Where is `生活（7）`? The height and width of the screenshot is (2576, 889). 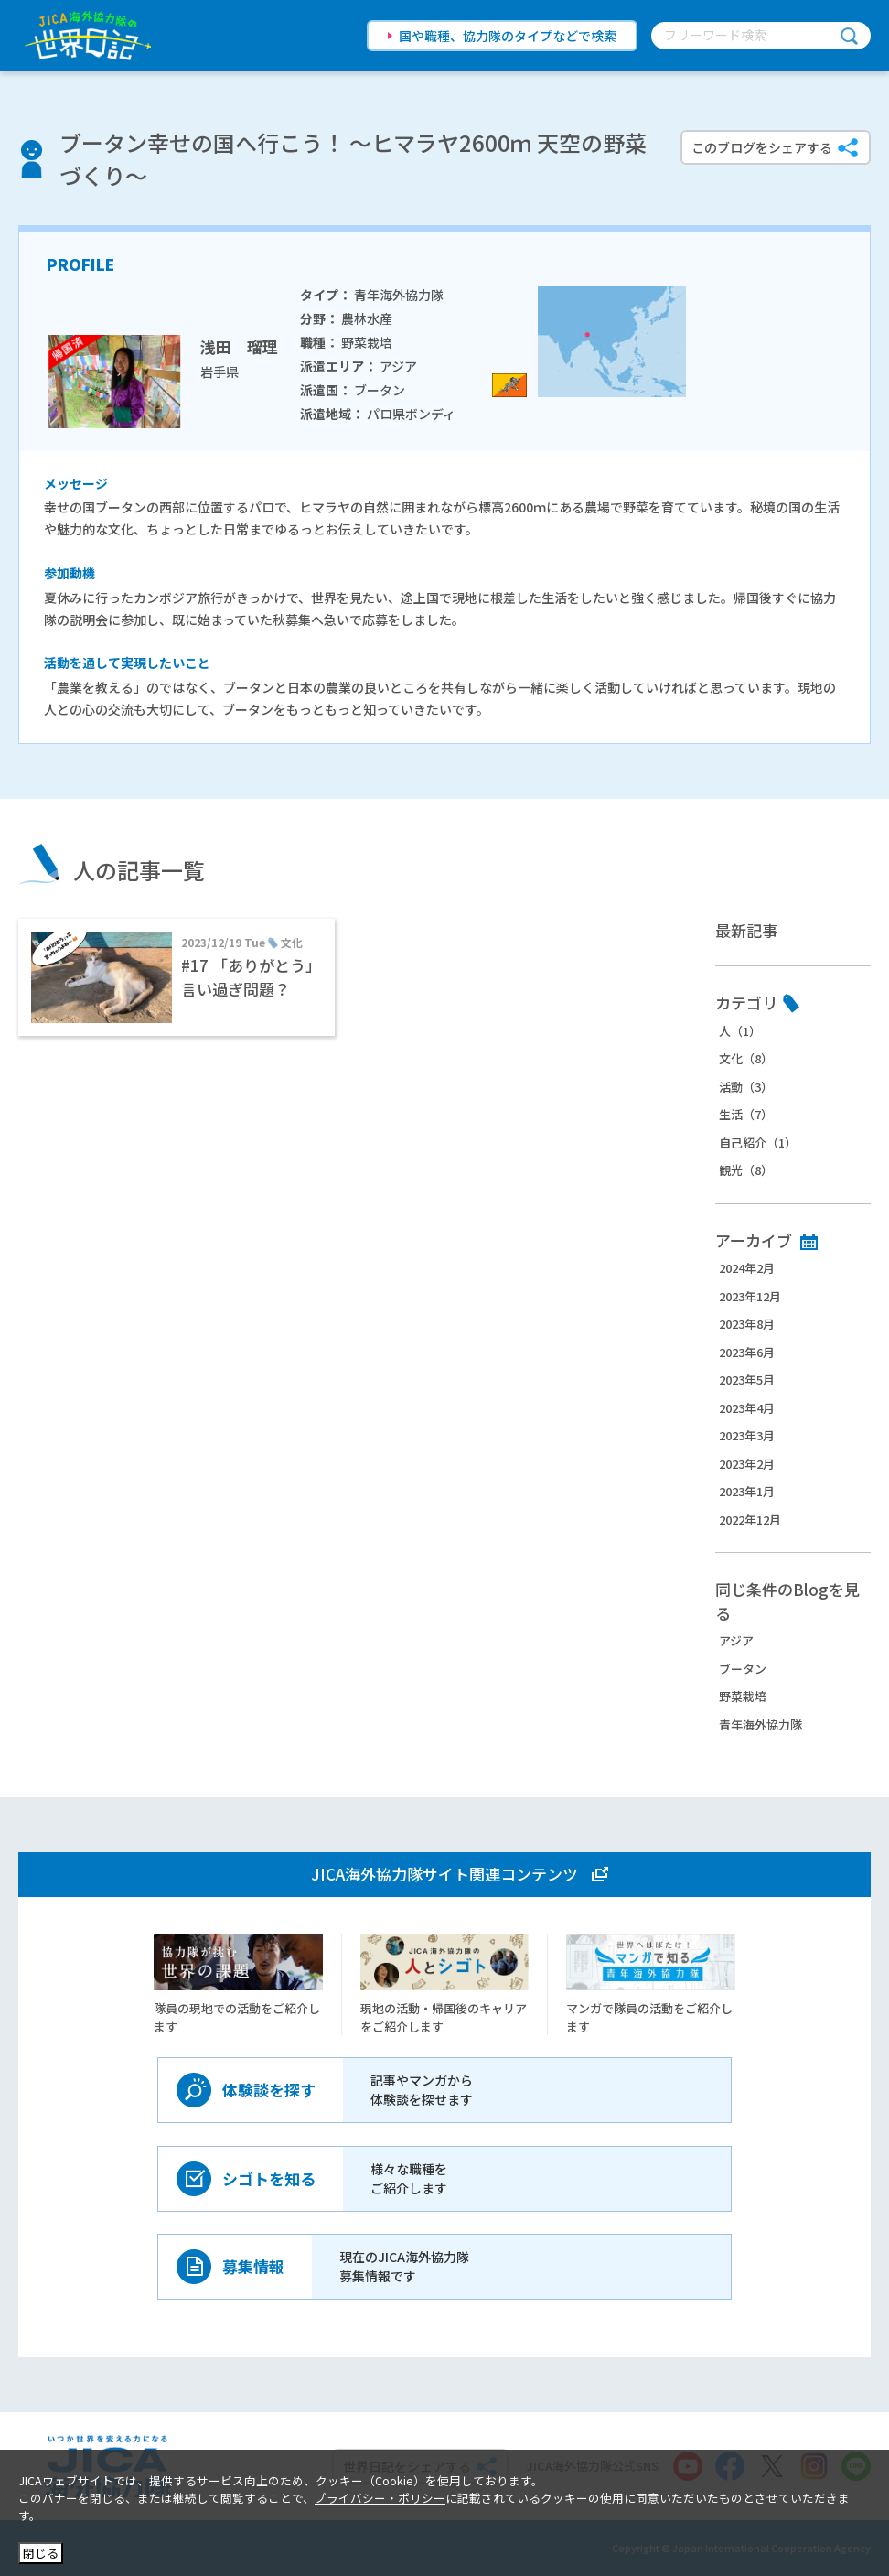 生活（7） is located at coordinates (746, 1114).